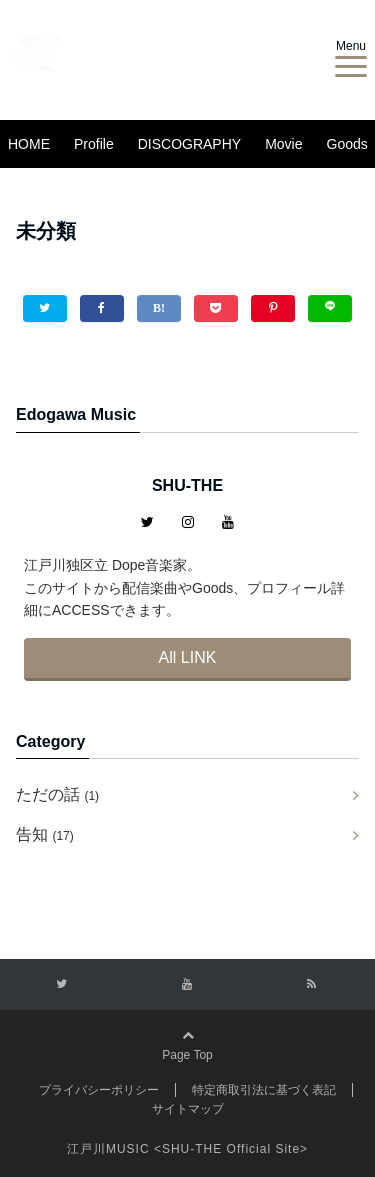 The image size is (375, 1177). I want to click on HOME, so click(29, 144).